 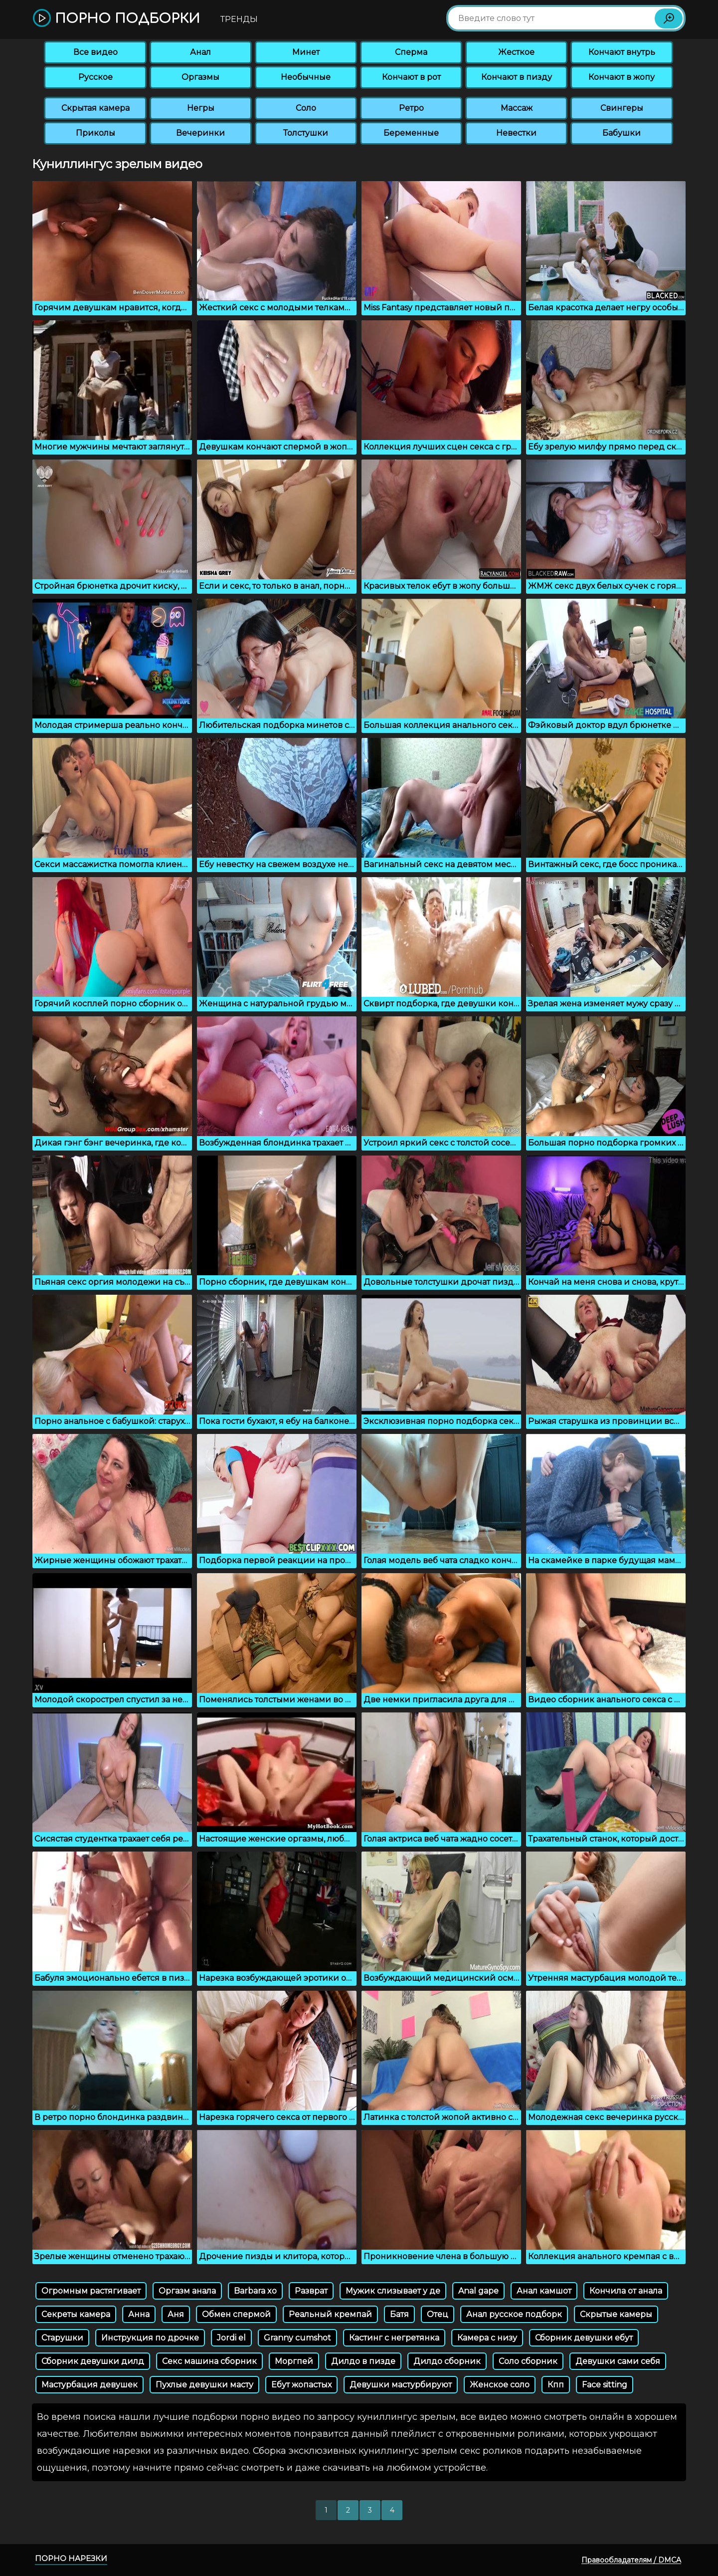 I want to click on Мужик слизывает у де, so click(x=393, y=2291).